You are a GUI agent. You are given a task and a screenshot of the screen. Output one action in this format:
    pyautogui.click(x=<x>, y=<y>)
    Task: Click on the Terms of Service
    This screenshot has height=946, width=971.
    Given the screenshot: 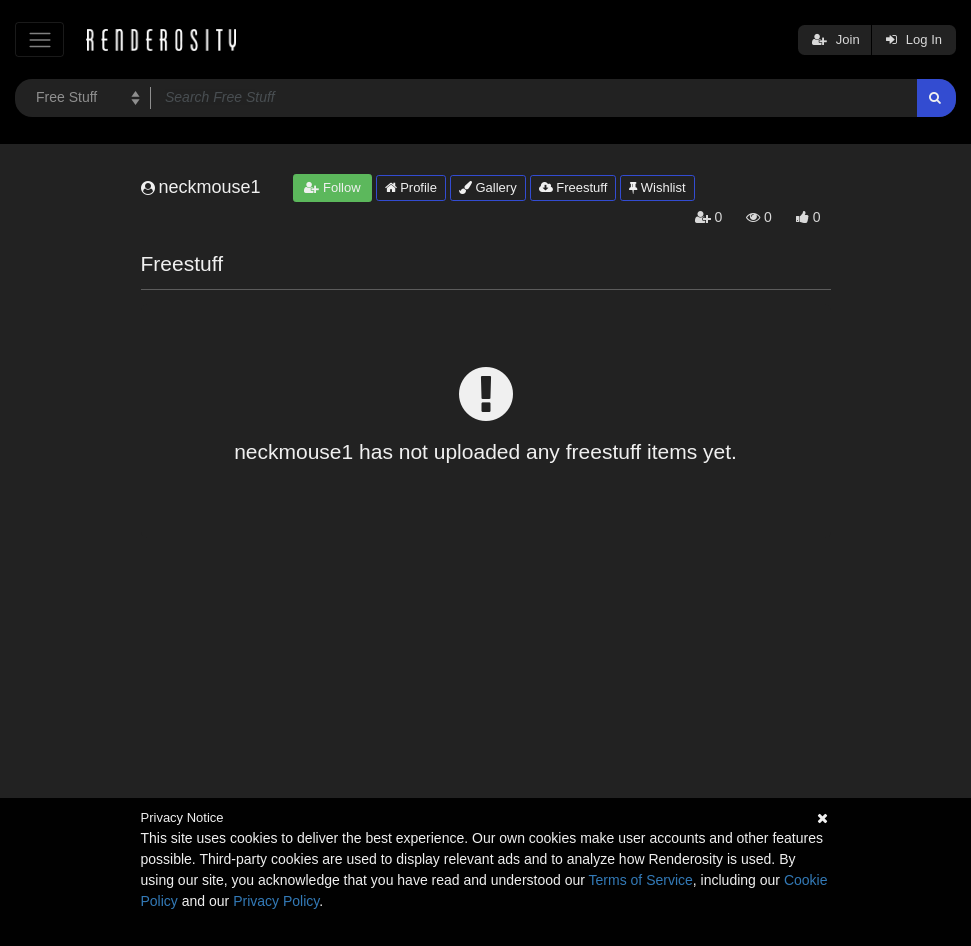 What is the action you would take?
    pyautogui.click(x=641, y=880)
    